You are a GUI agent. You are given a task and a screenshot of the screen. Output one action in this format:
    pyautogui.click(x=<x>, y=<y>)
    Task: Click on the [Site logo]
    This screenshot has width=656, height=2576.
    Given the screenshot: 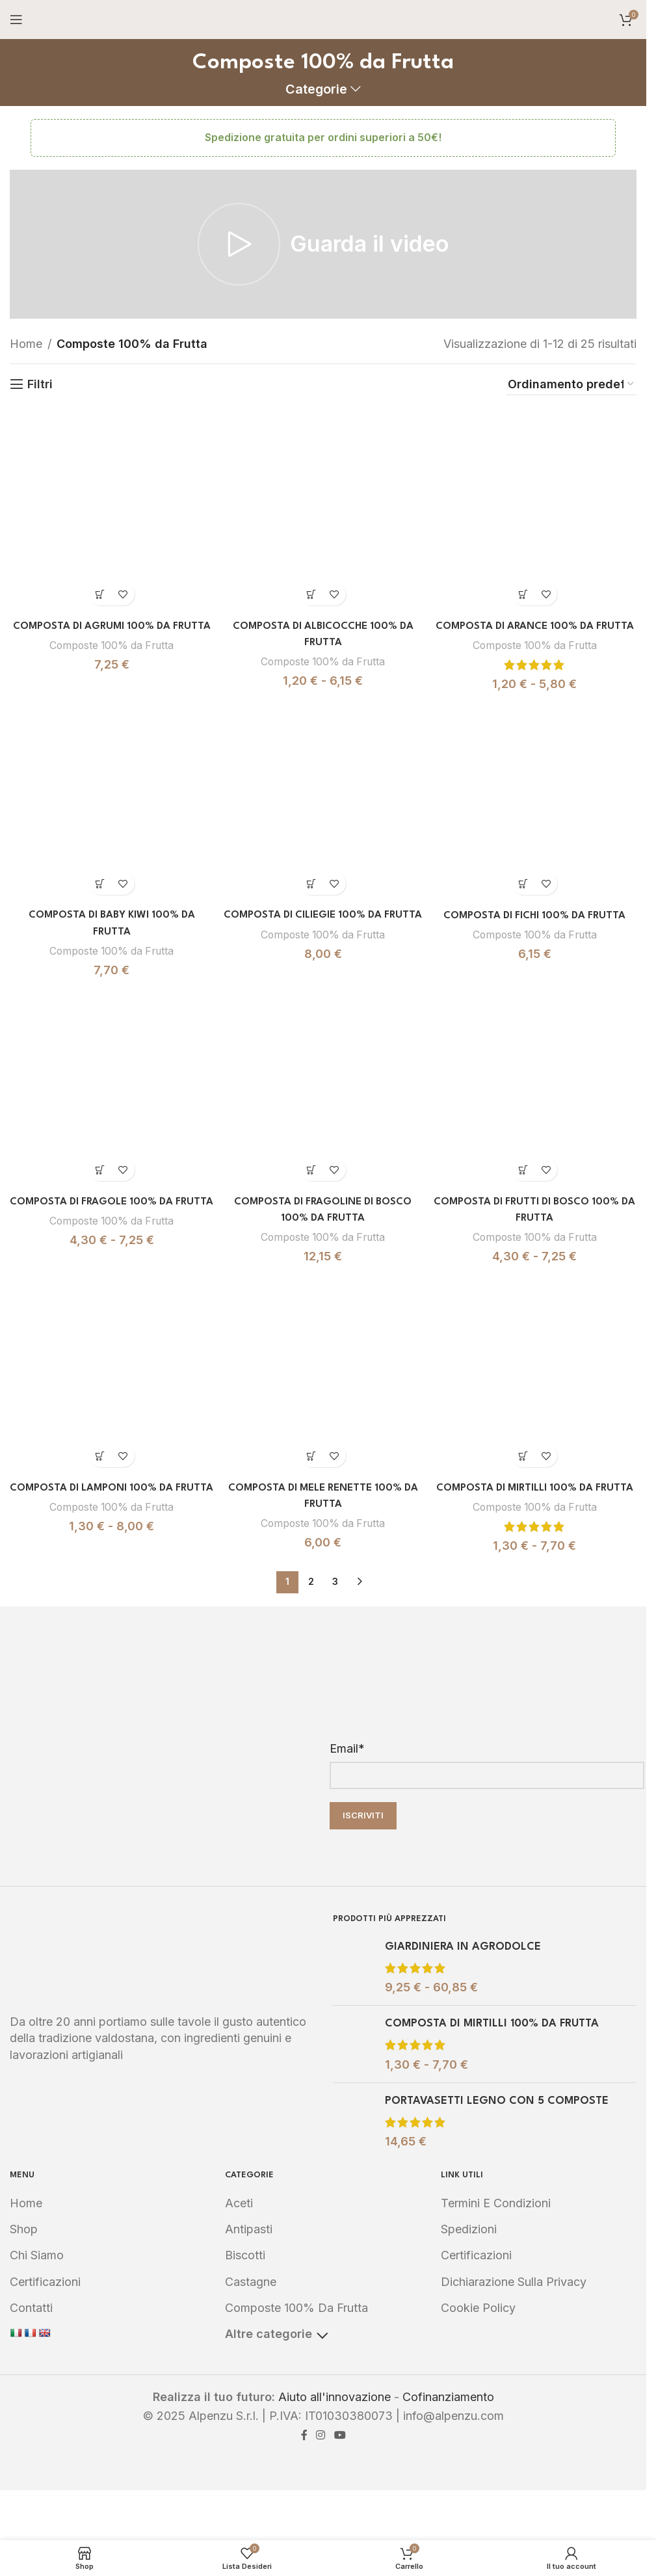 What is the action you would take?
    pyautogui.click(x=323, y=18)
    